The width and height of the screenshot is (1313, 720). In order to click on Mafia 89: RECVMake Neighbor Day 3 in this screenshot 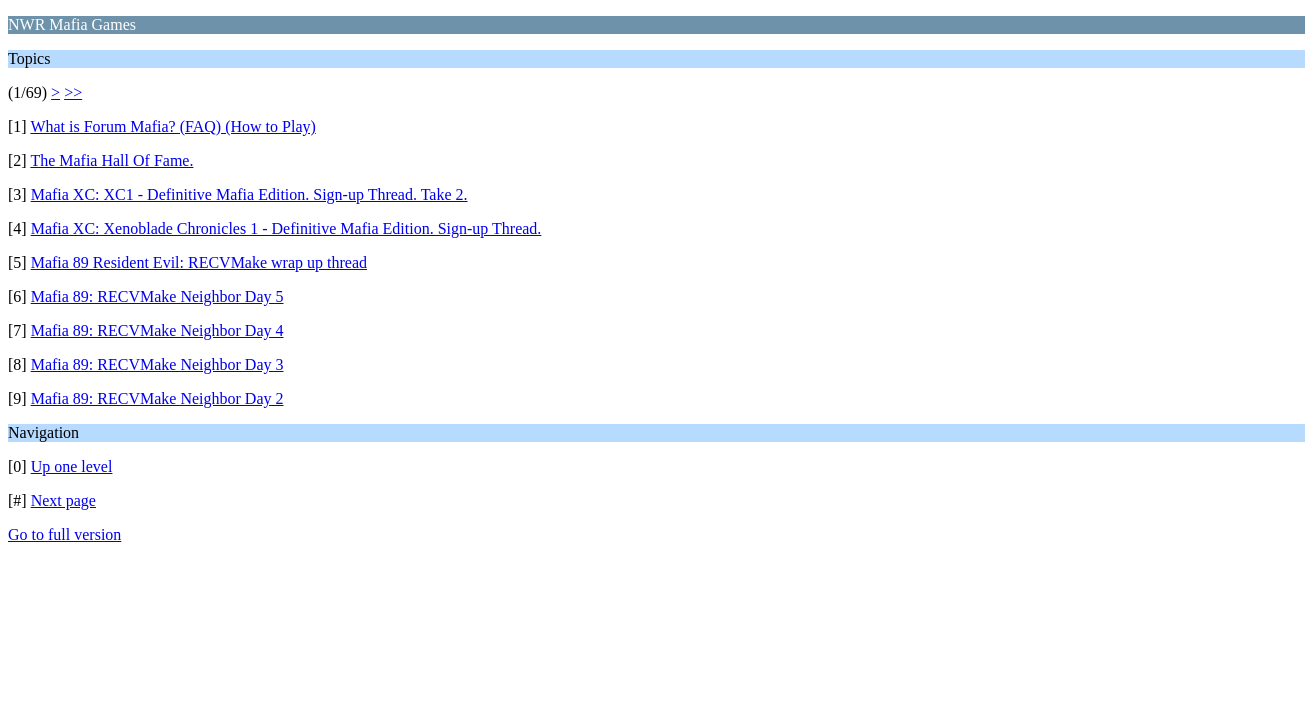, I will do `click(157, 364)`.